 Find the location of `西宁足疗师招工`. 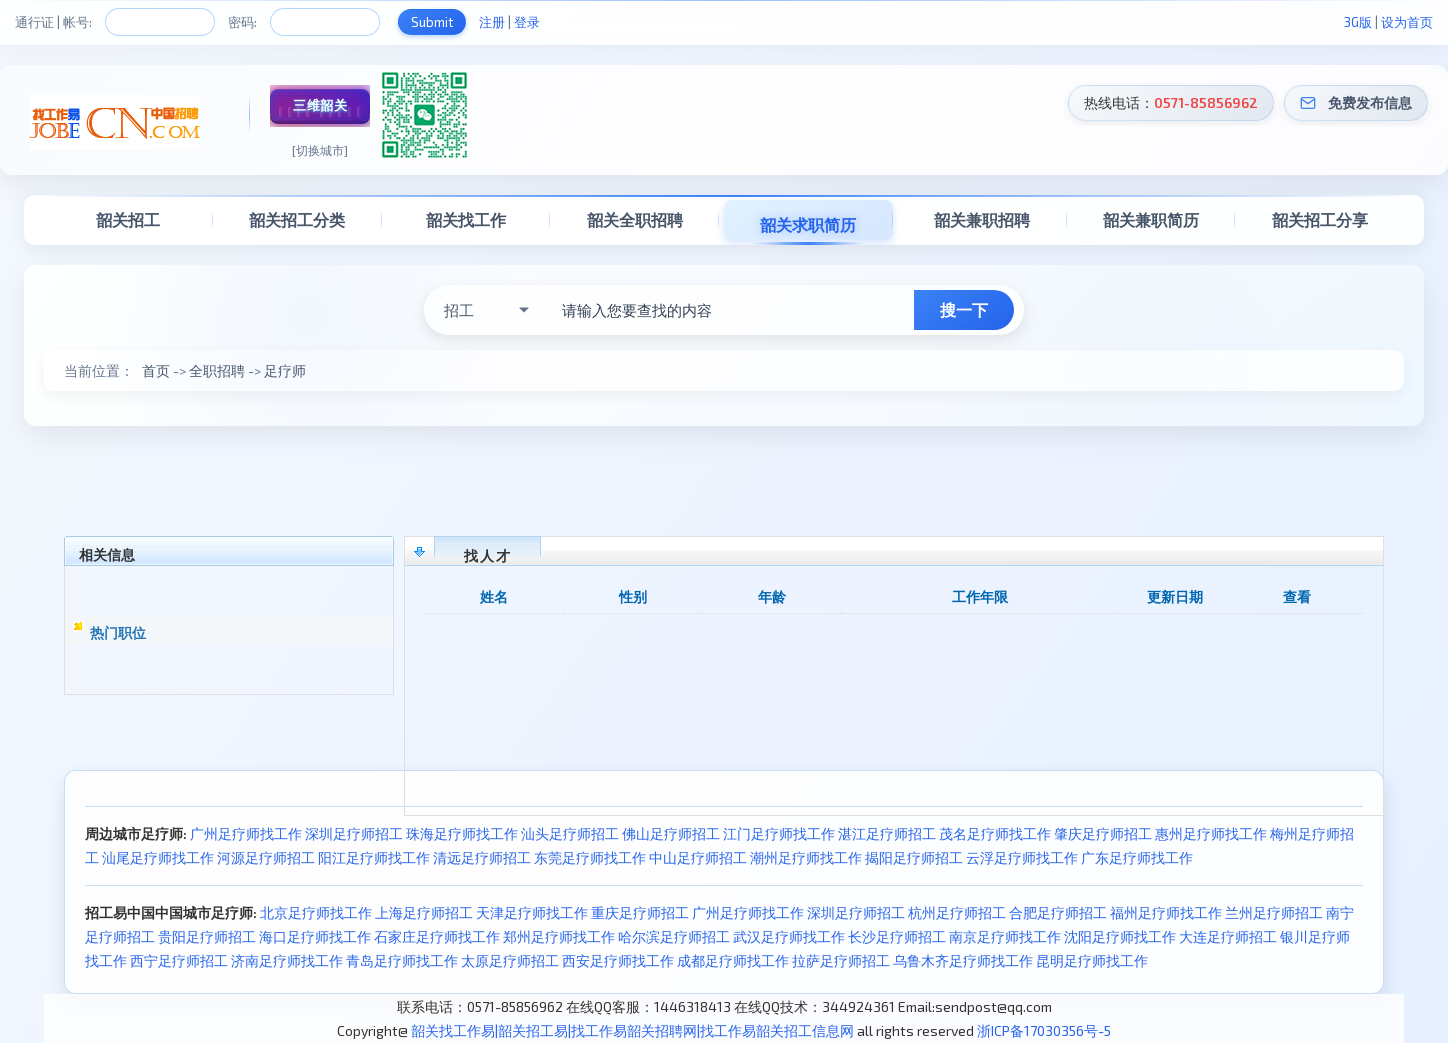

西宁足疗师招工 is located at coordinates (179, 960).